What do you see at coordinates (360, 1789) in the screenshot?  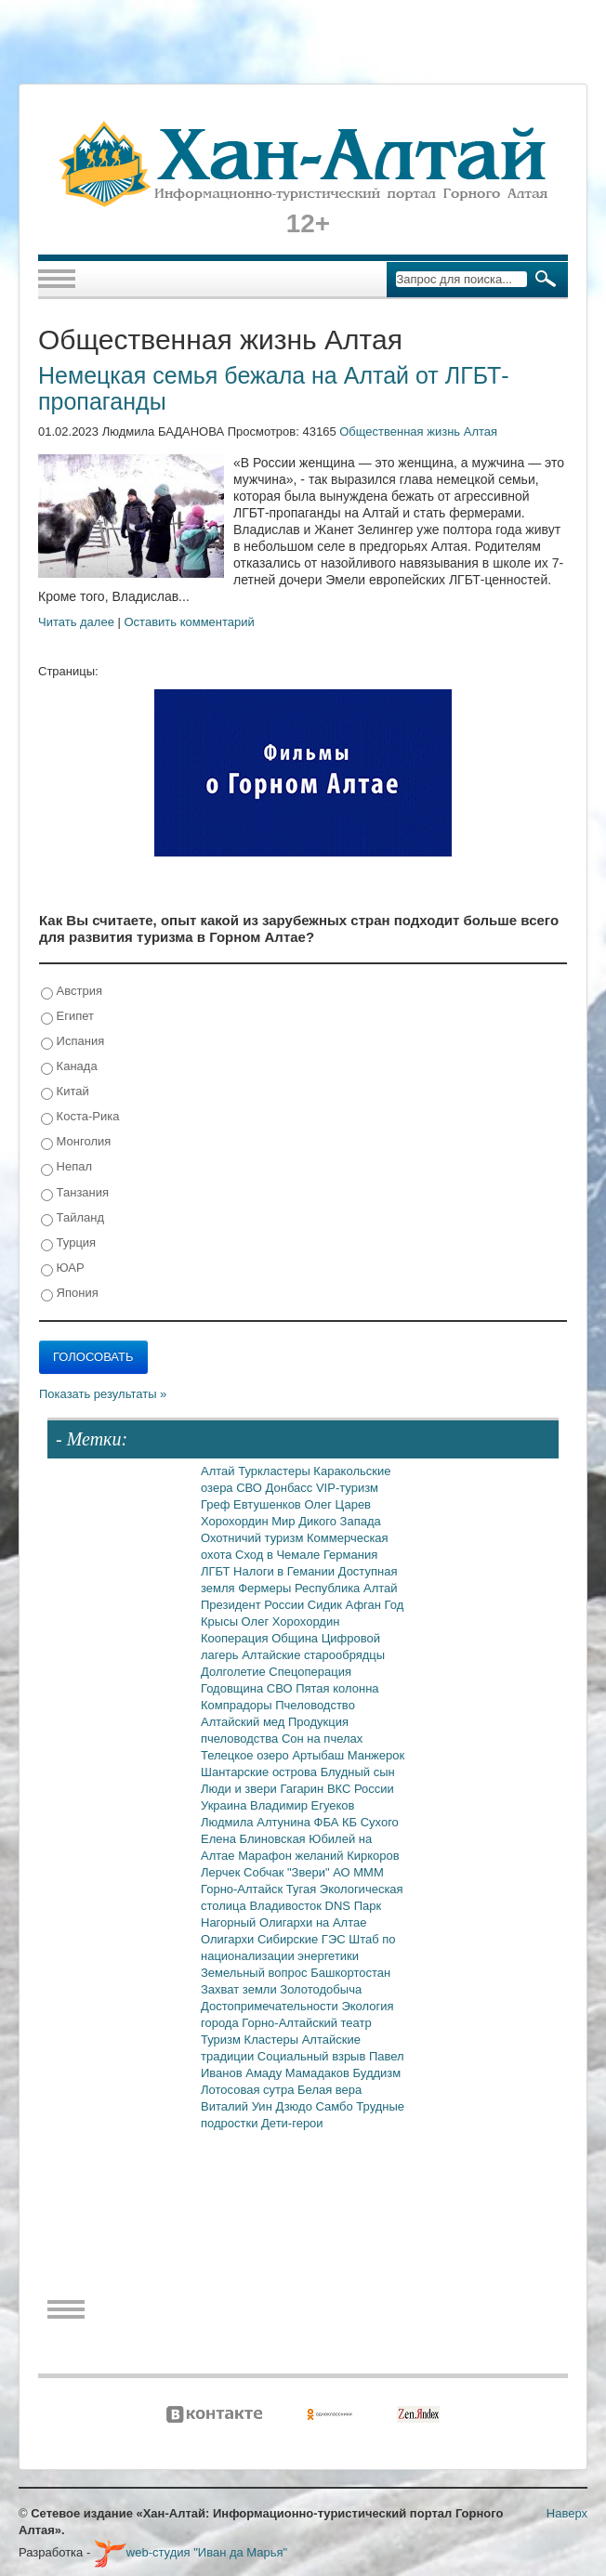 I see `ВКС России` at bounding box center [360, 1789].